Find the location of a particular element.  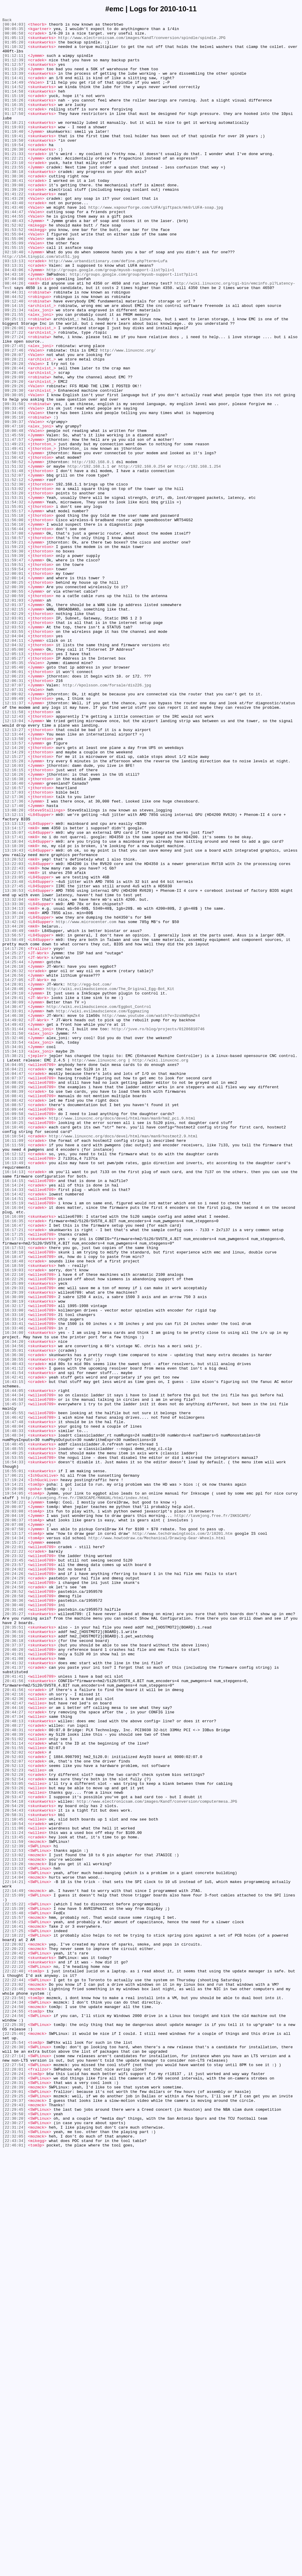

[10:00:48] is located at coordinates (14, 513).